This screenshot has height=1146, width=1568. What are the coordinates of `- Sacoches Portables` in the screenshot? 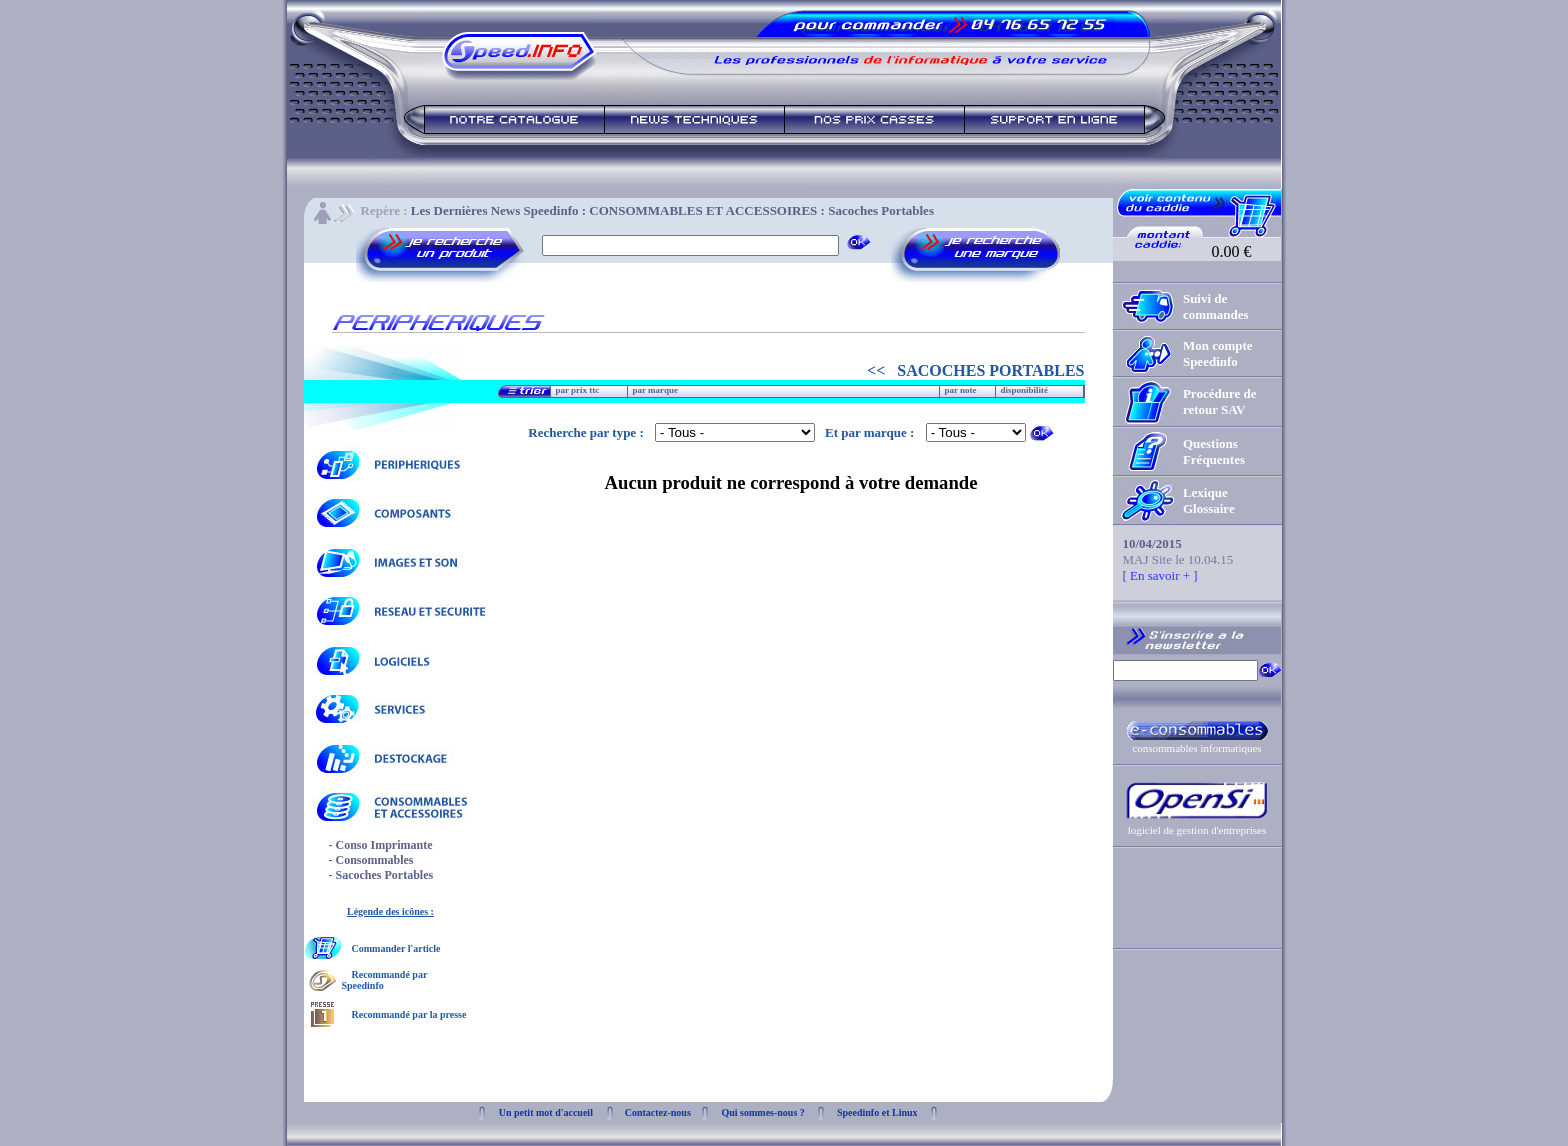 It's located at (381, 875).